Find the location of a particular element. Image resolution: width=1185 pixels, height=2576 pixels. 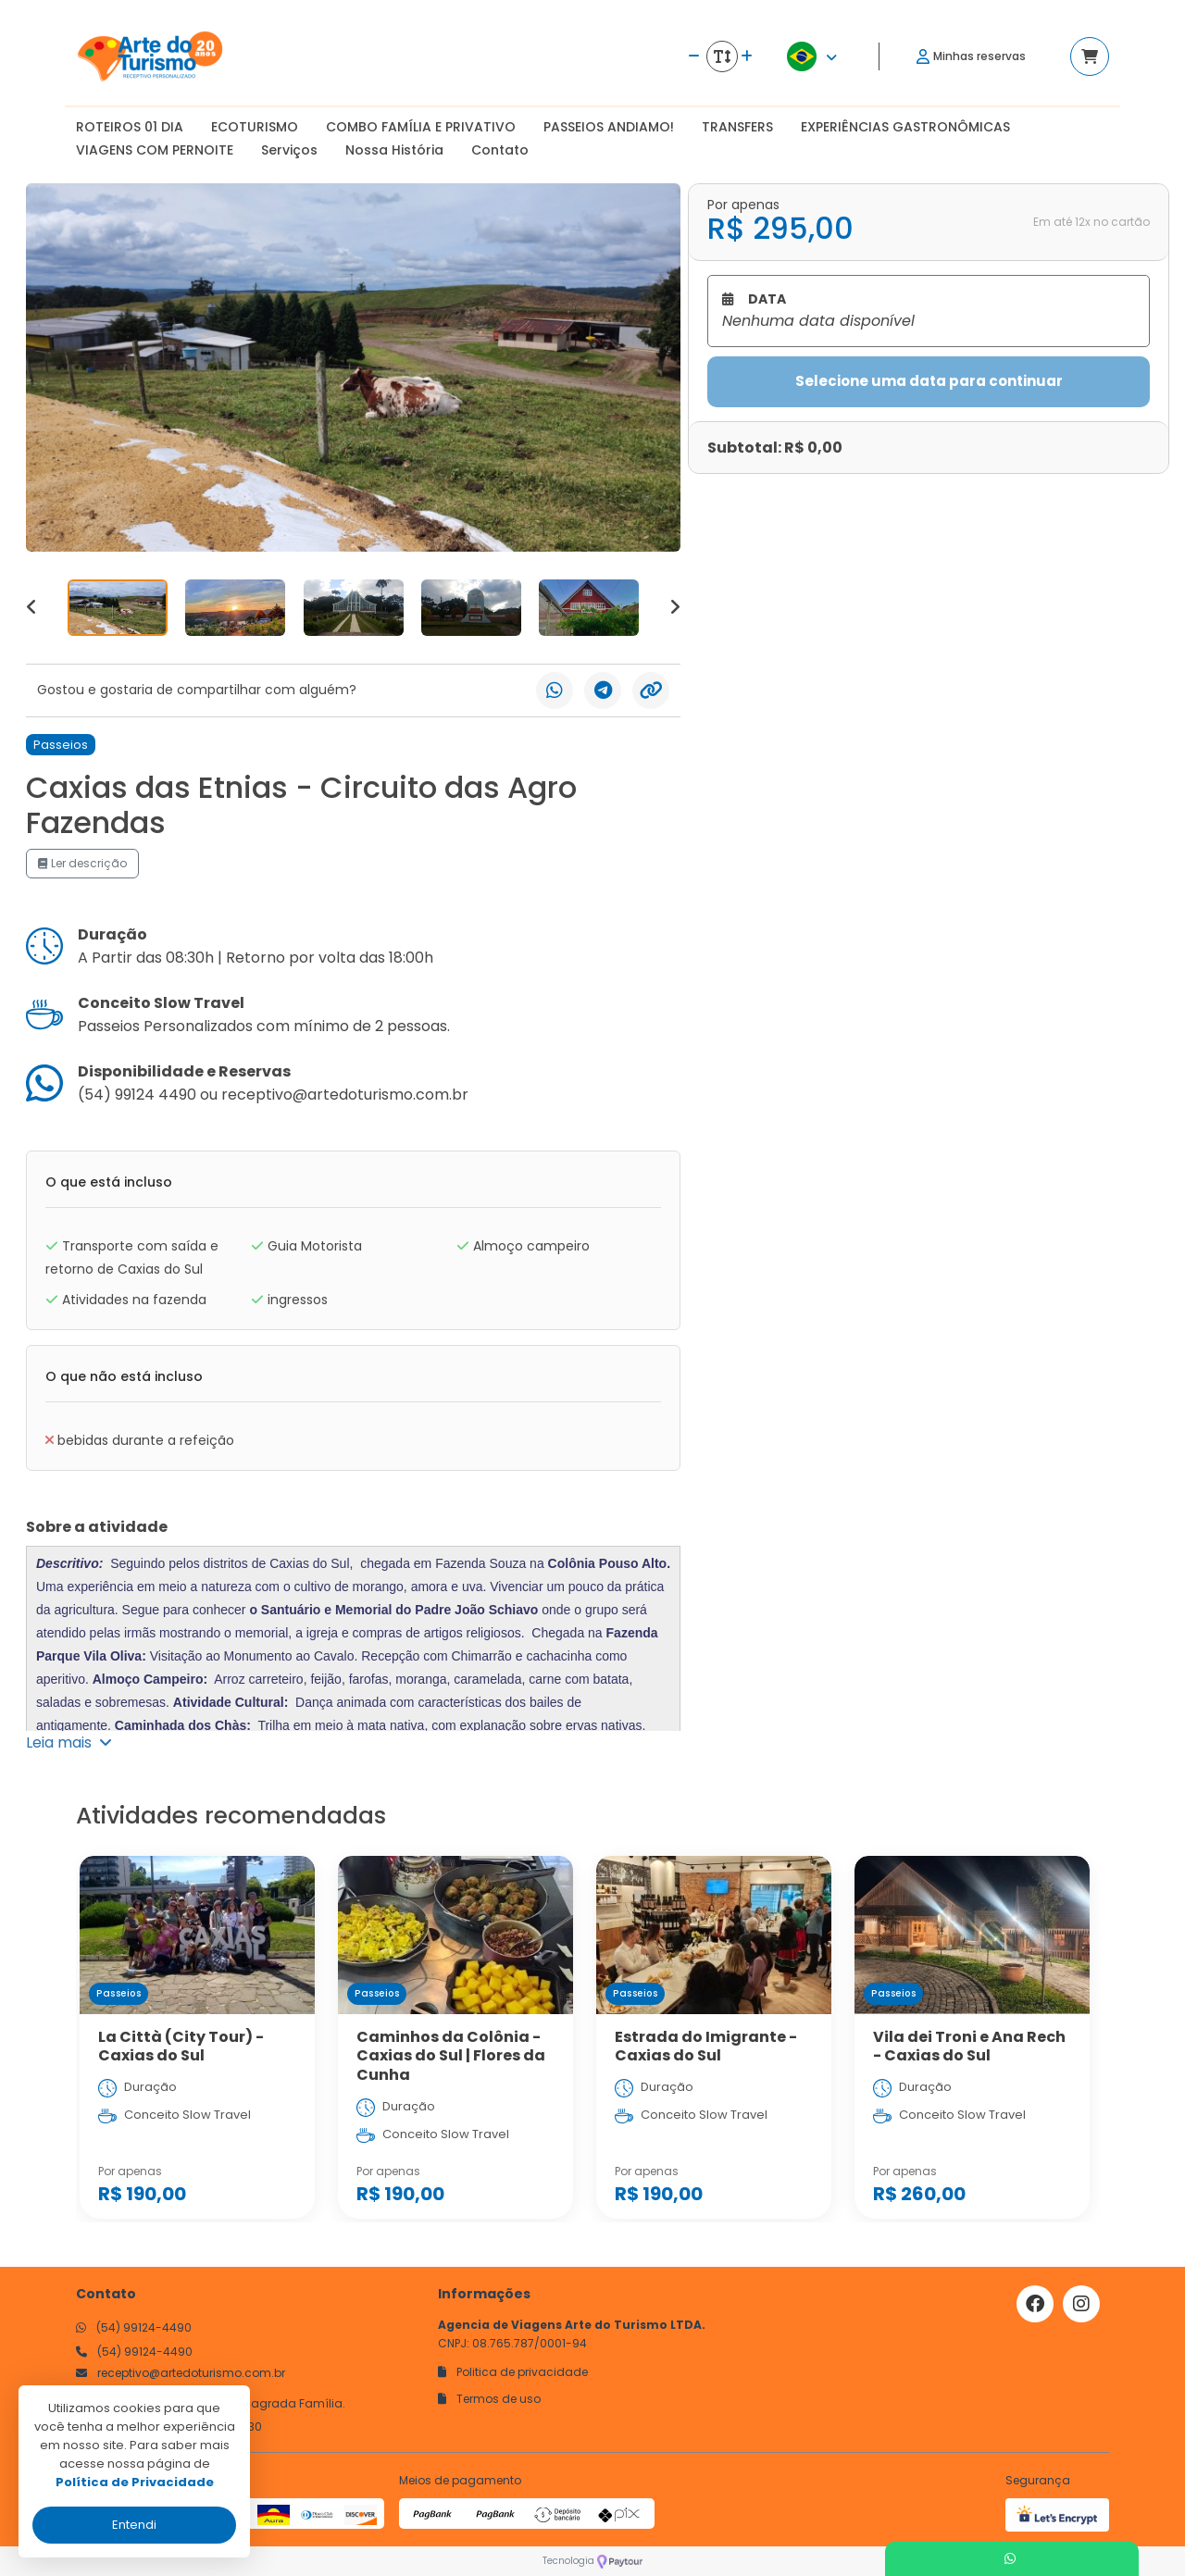

ROTEIROS 01 DIA is located at coordinates (129, 127).